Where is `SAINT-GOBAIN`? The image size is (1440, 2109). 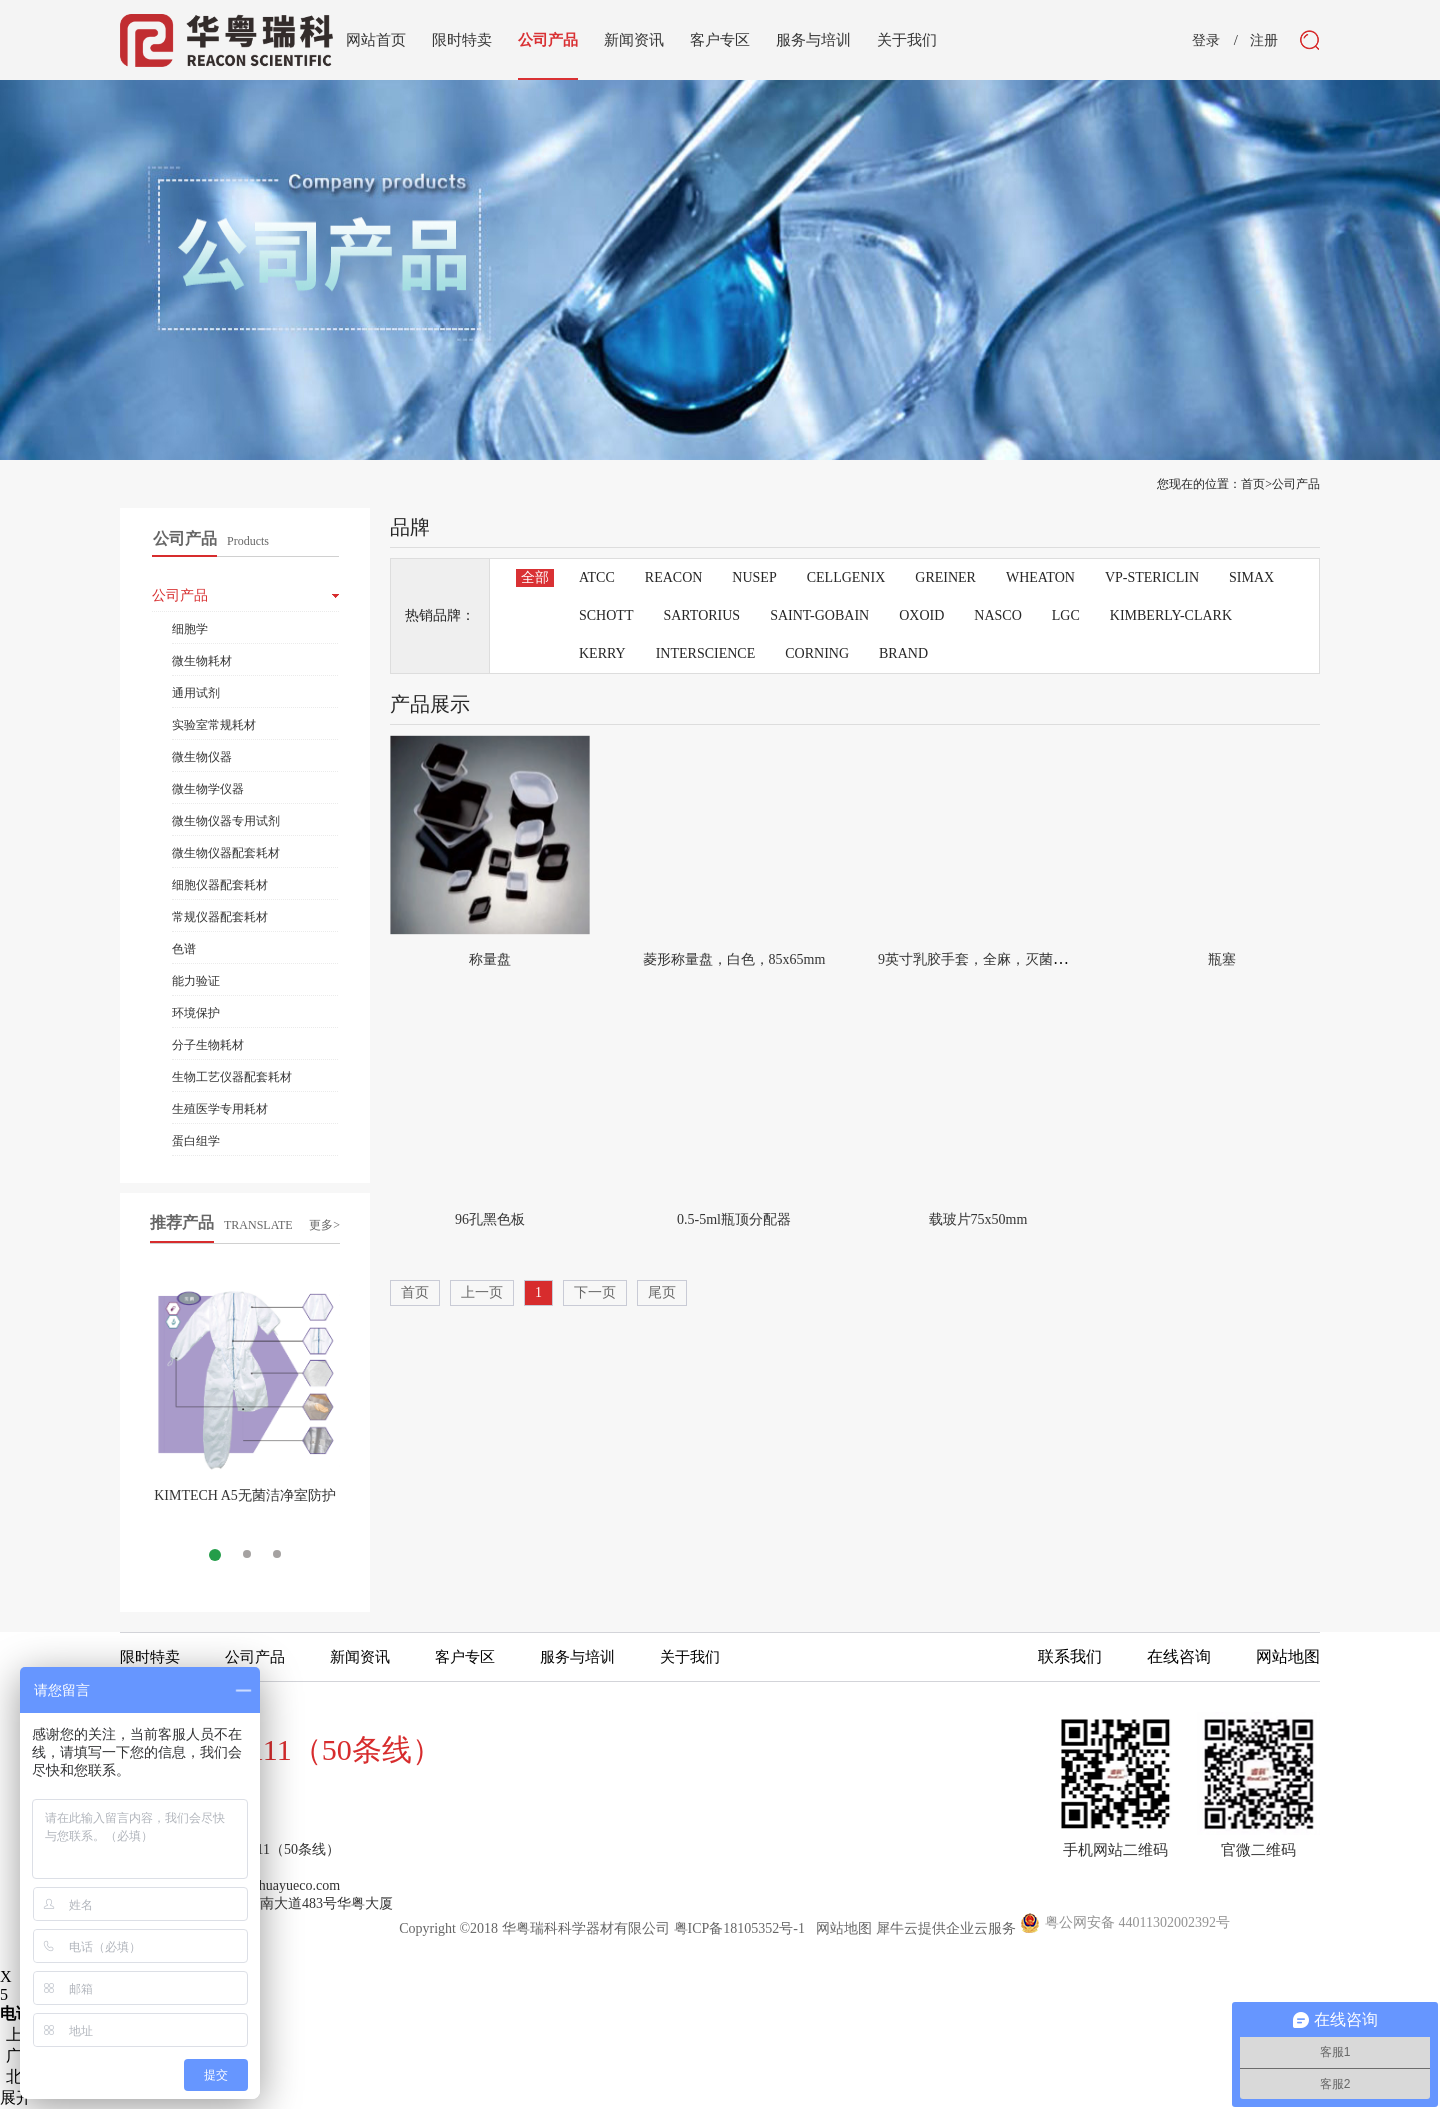
SAINT-GOBAIN is located at coordinates (819, 615).